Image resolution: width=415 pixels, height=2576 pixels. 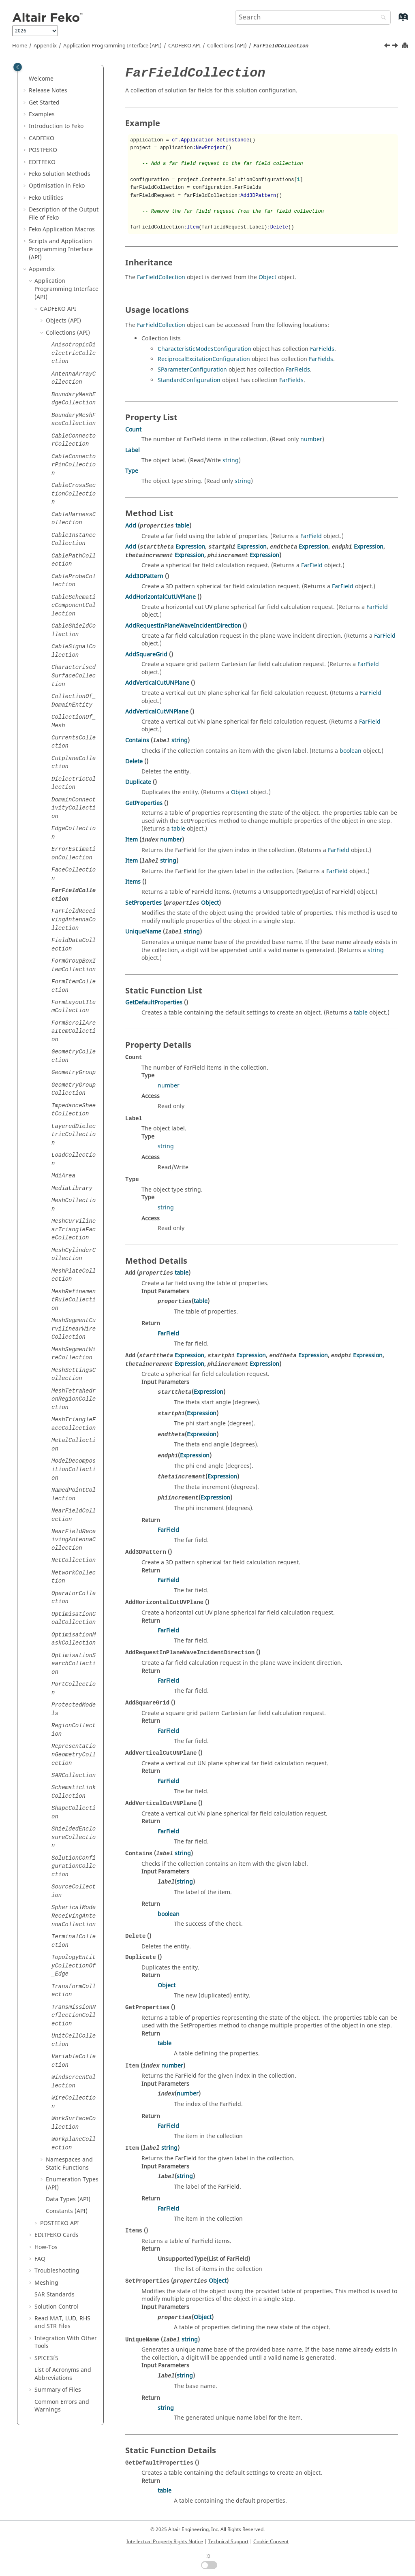 What do you see at coordinates (61, 2406) in the screenshot?
I see `Common Errors and Warnings` at bounding box center [61, 2406].